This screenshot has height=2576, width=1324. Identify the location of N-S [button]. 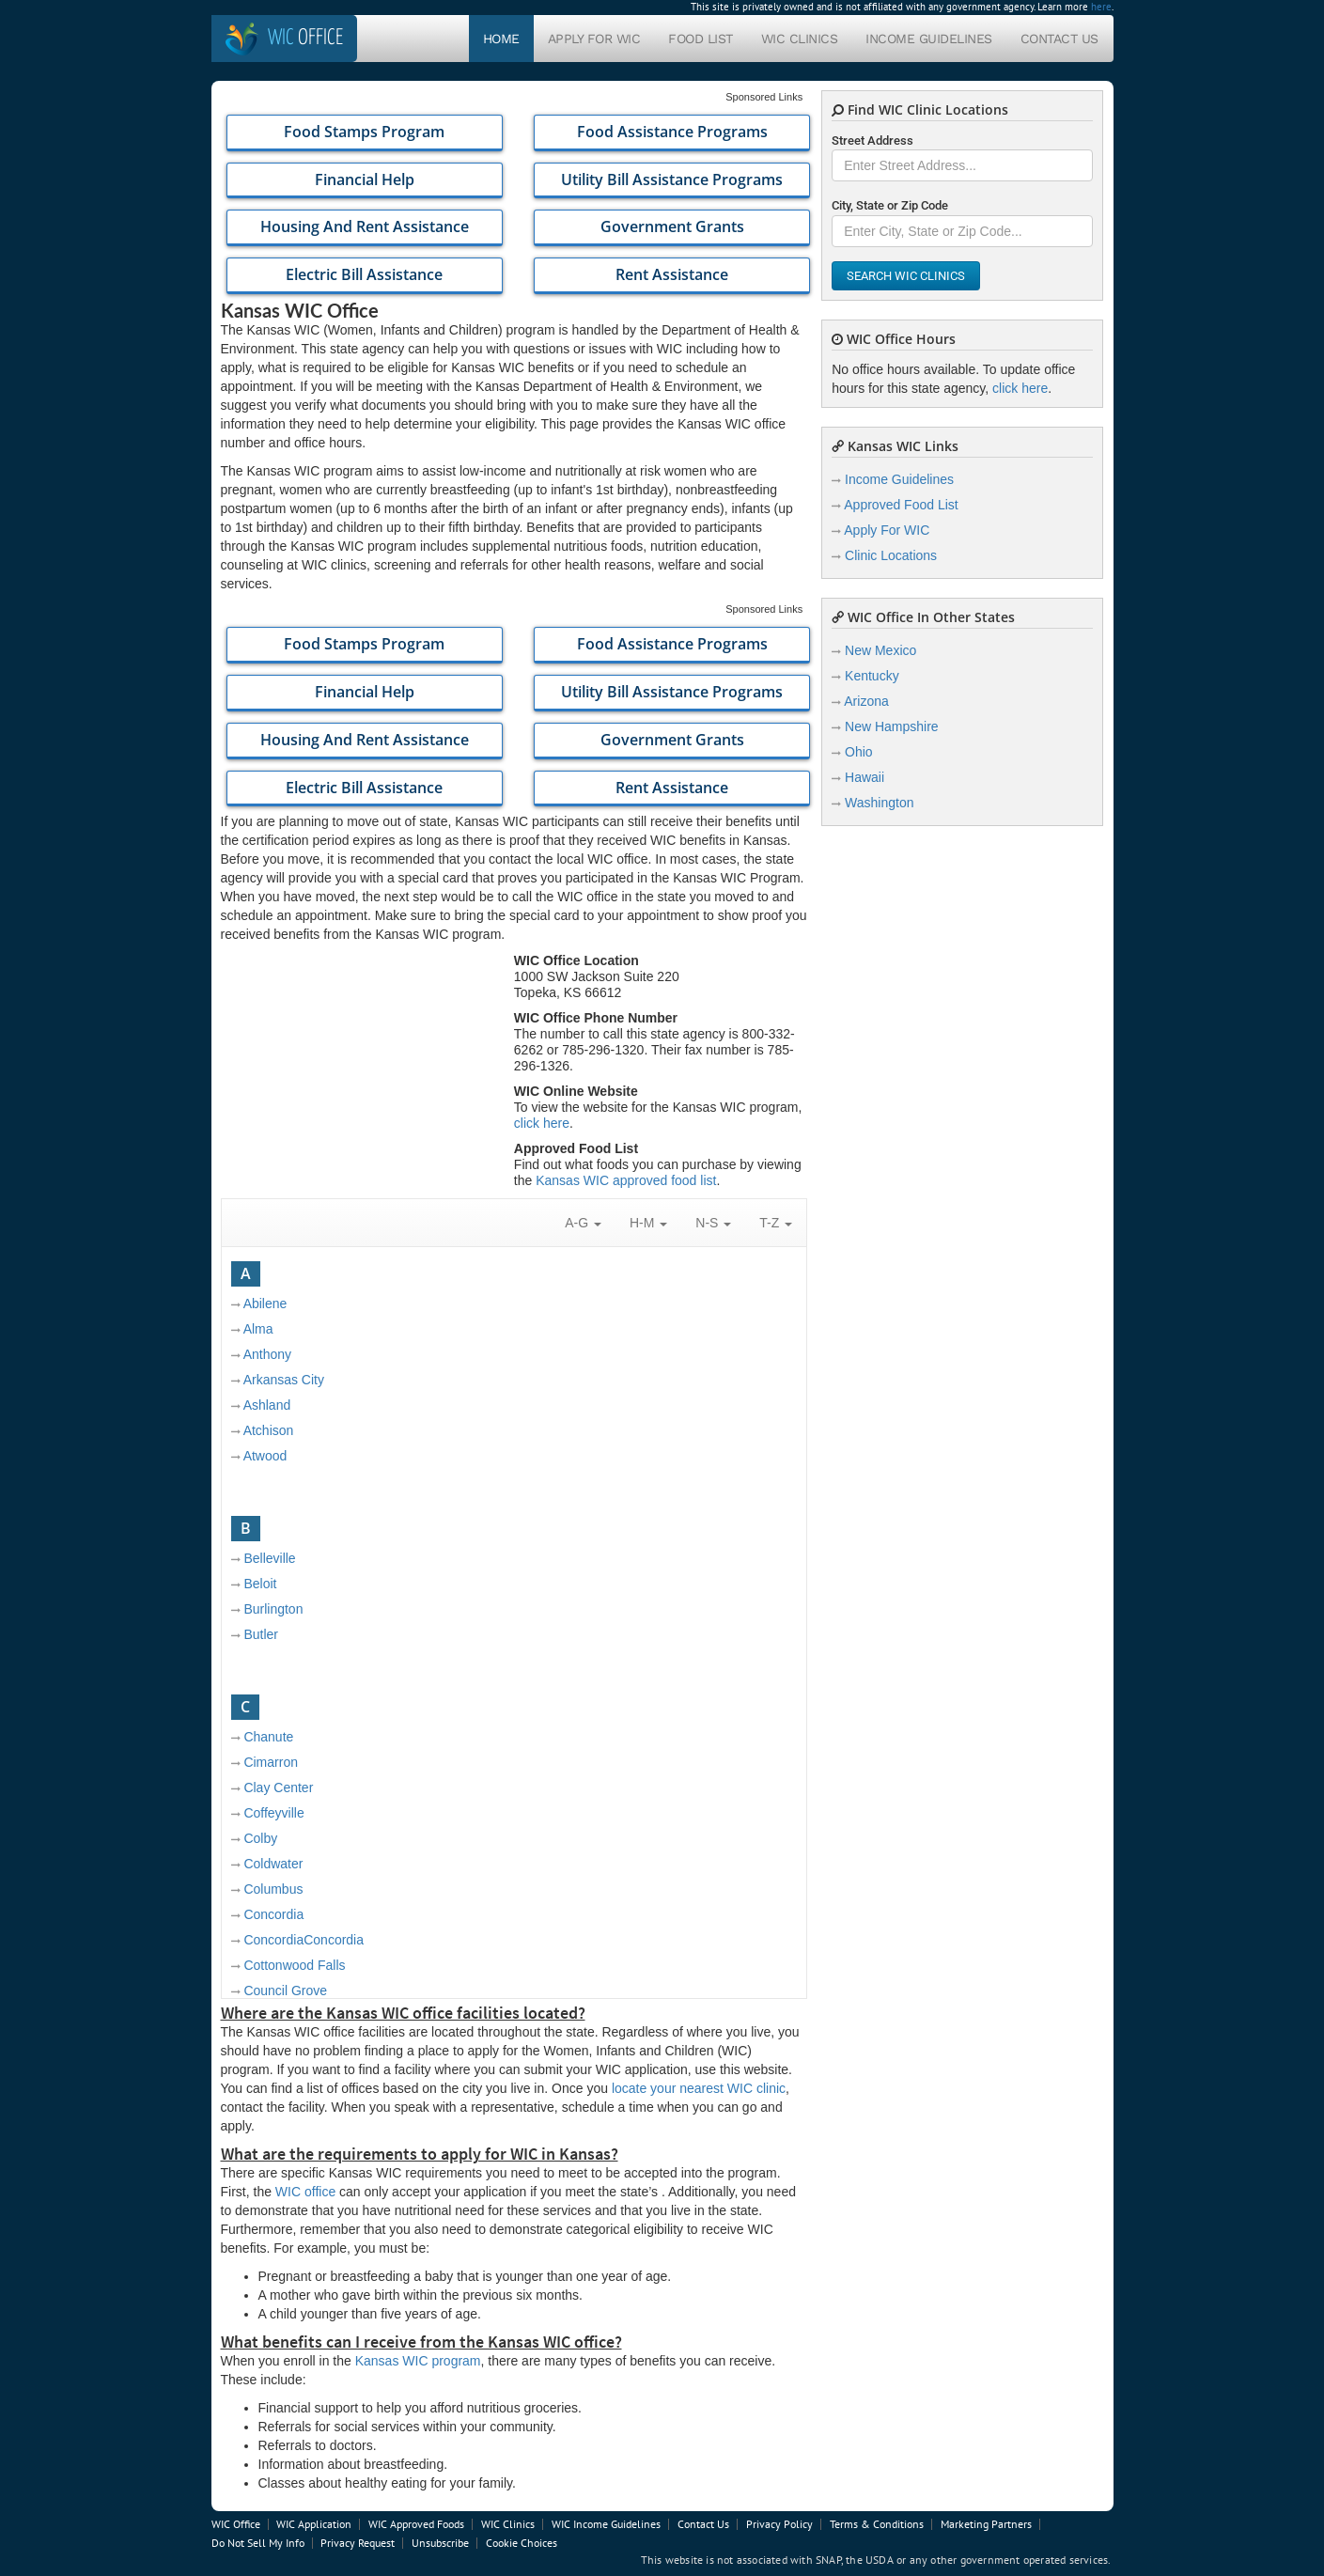
(713, 1222).